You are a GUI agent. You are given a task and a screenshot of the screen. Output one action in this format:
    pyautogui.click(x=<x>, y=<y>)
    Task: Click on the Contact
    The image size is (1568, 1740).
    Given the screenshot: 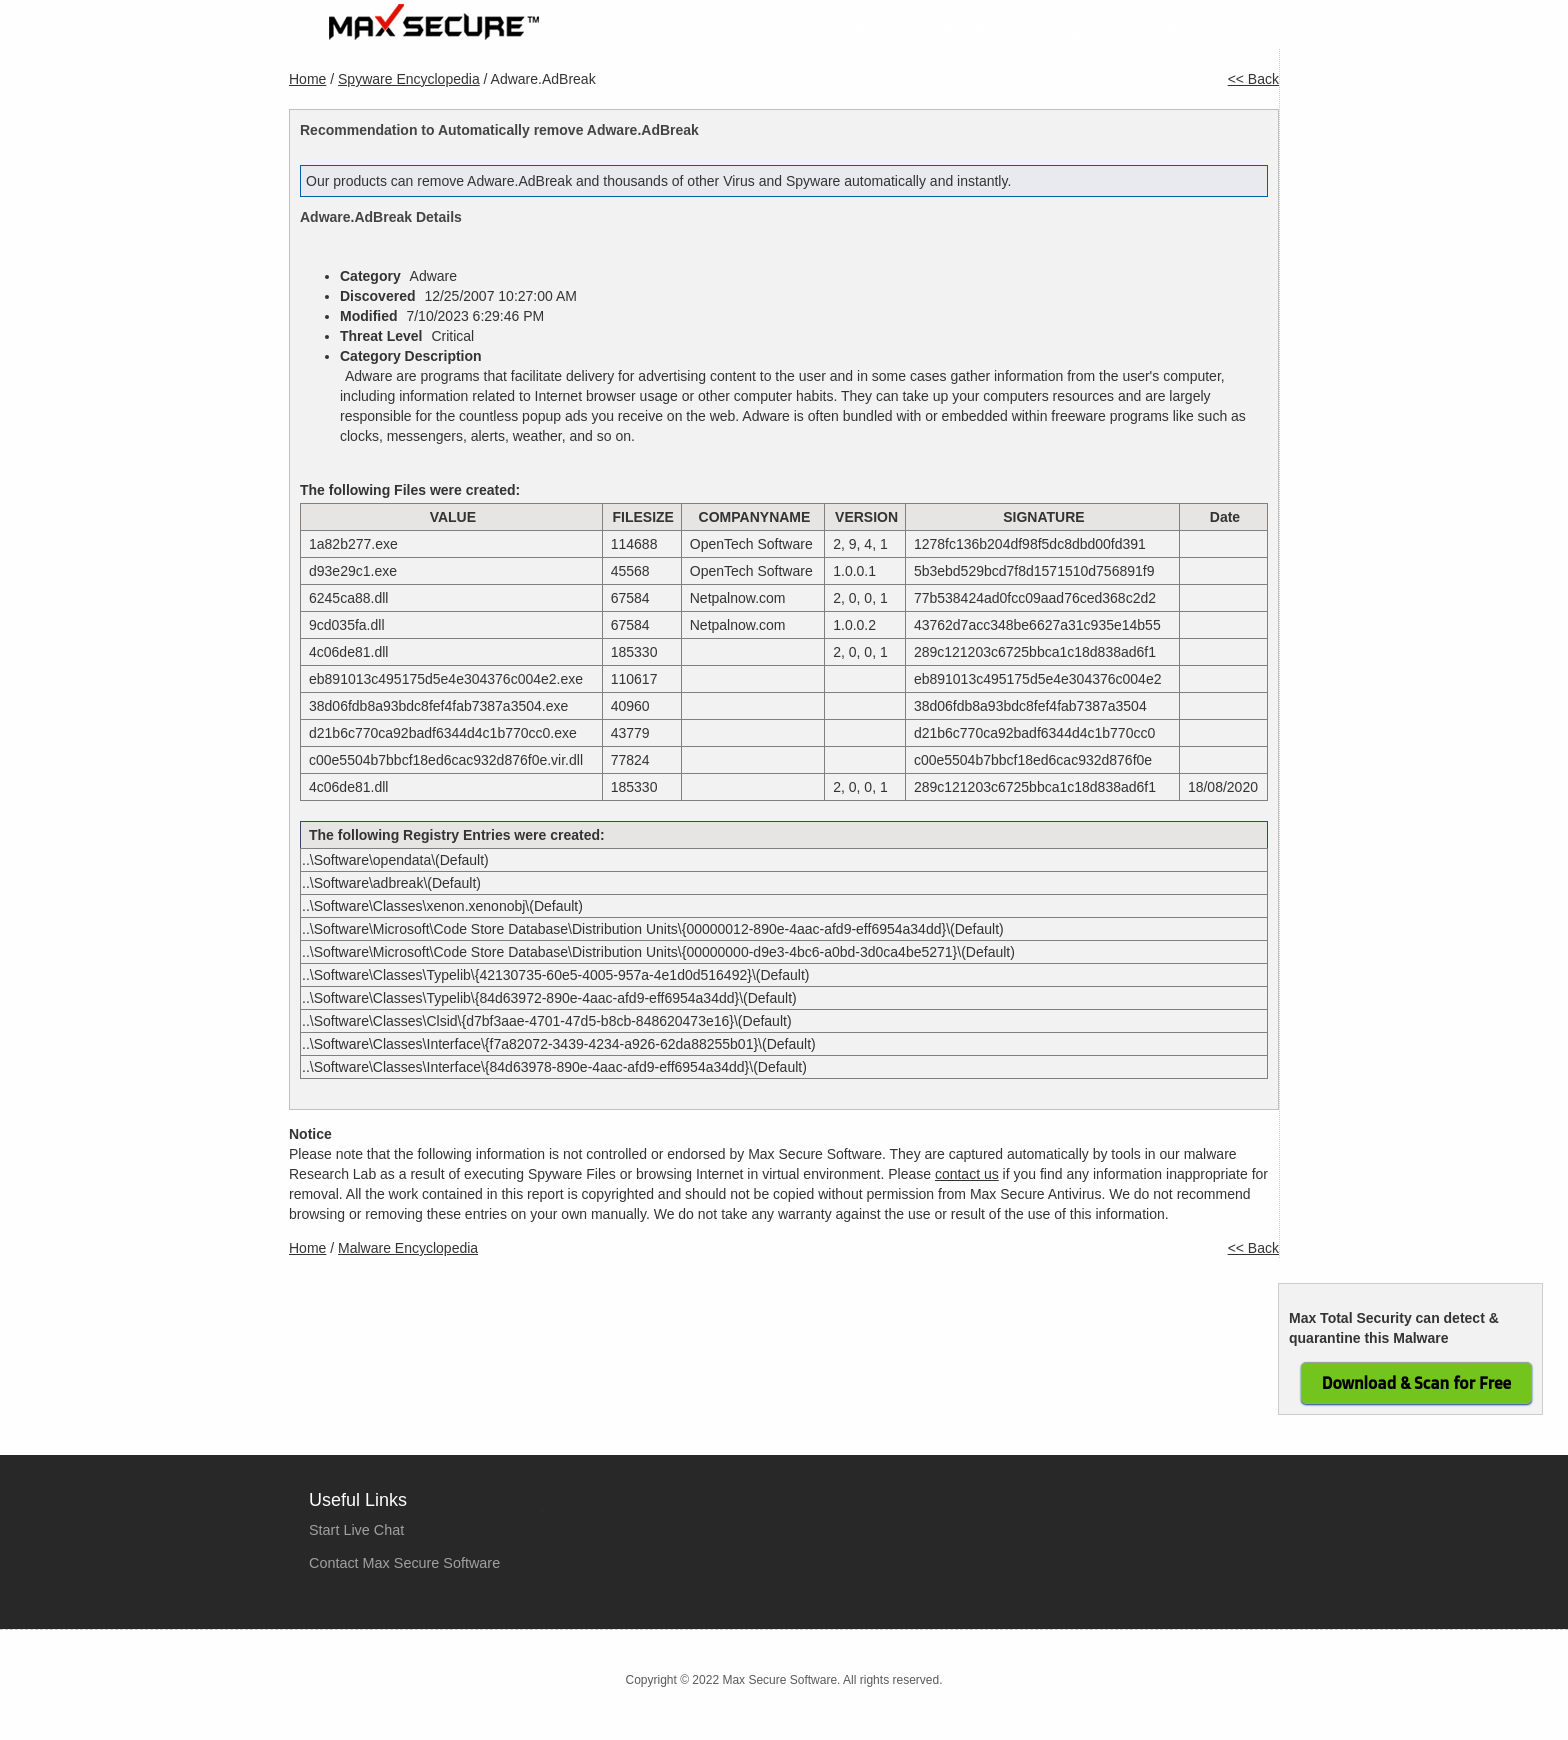 What is the action you would take?
    pyautogui.click(x=1237, y=31)
    